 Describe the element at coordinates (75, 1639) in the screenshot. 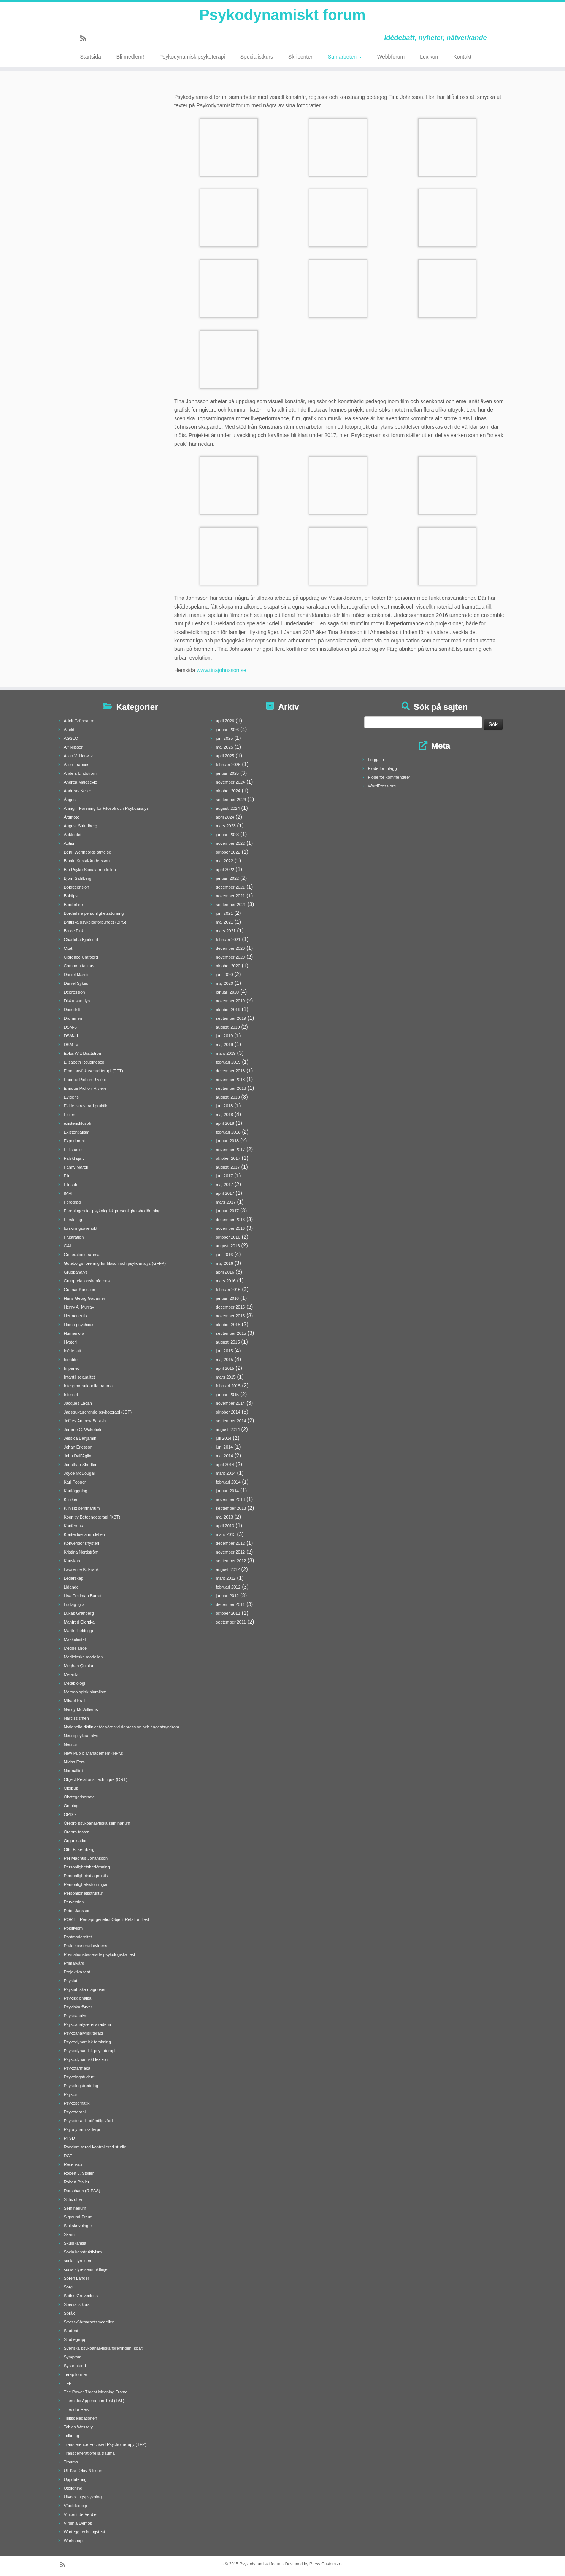

I see `Maskulinitet` at that location.